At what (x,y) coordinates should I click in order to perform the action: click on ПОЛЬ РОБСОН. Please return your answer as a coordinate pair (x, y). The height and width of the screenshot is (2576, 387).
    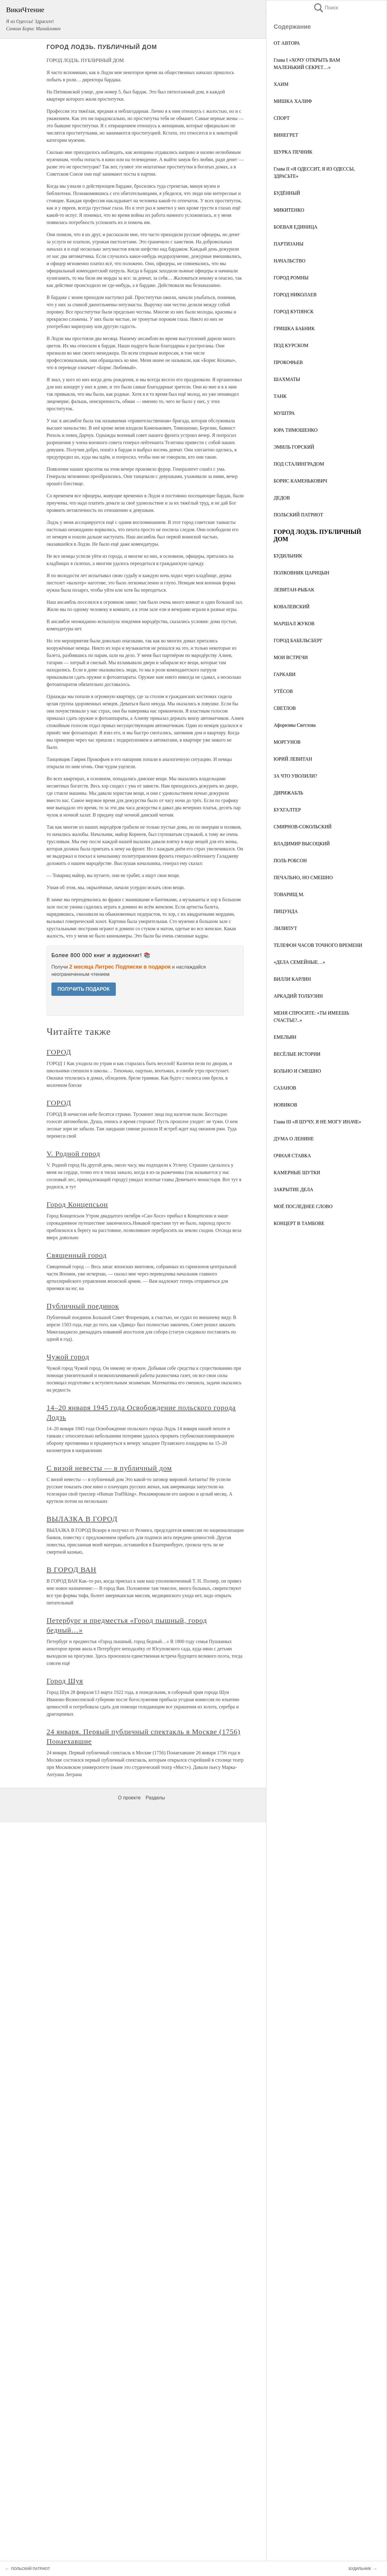
    Looking at the image, I should click on (290, 860).